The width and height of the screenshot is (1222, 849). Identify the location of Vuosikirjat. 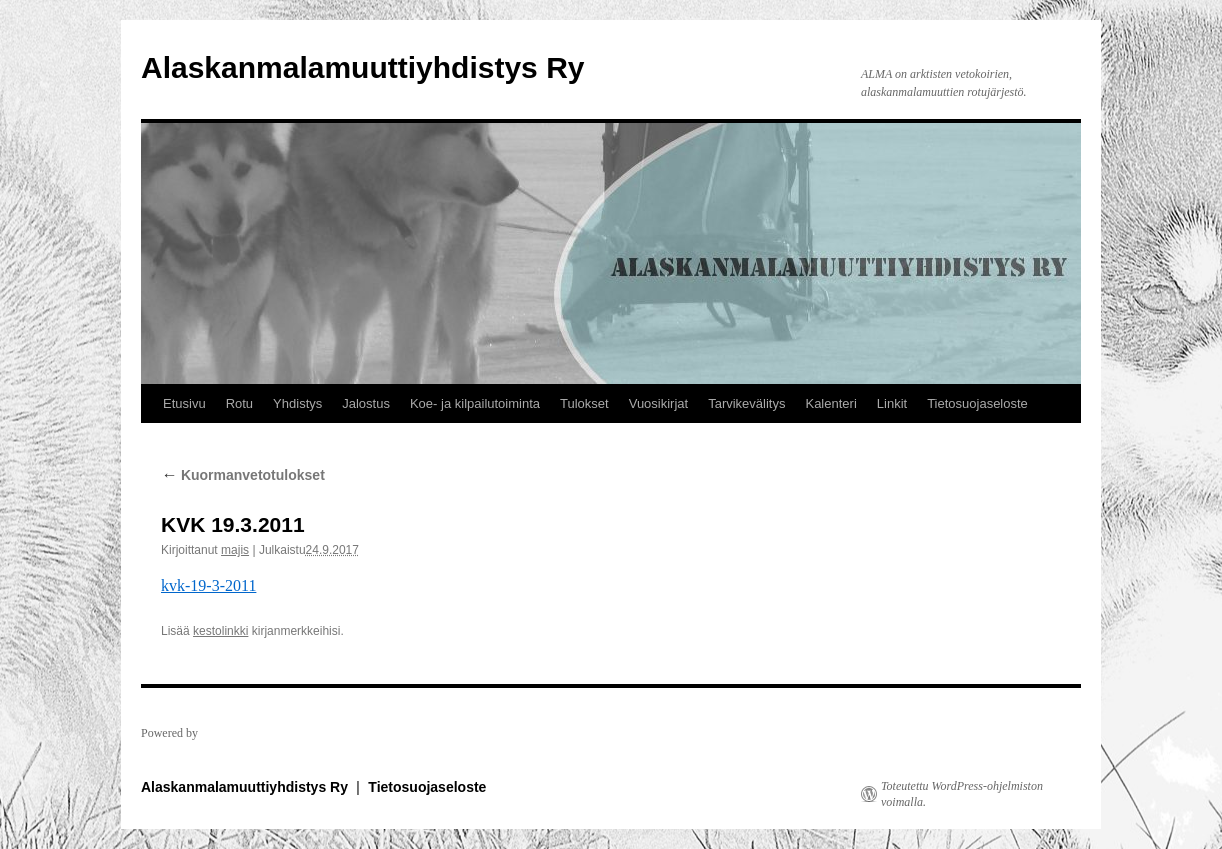
(658, 403).